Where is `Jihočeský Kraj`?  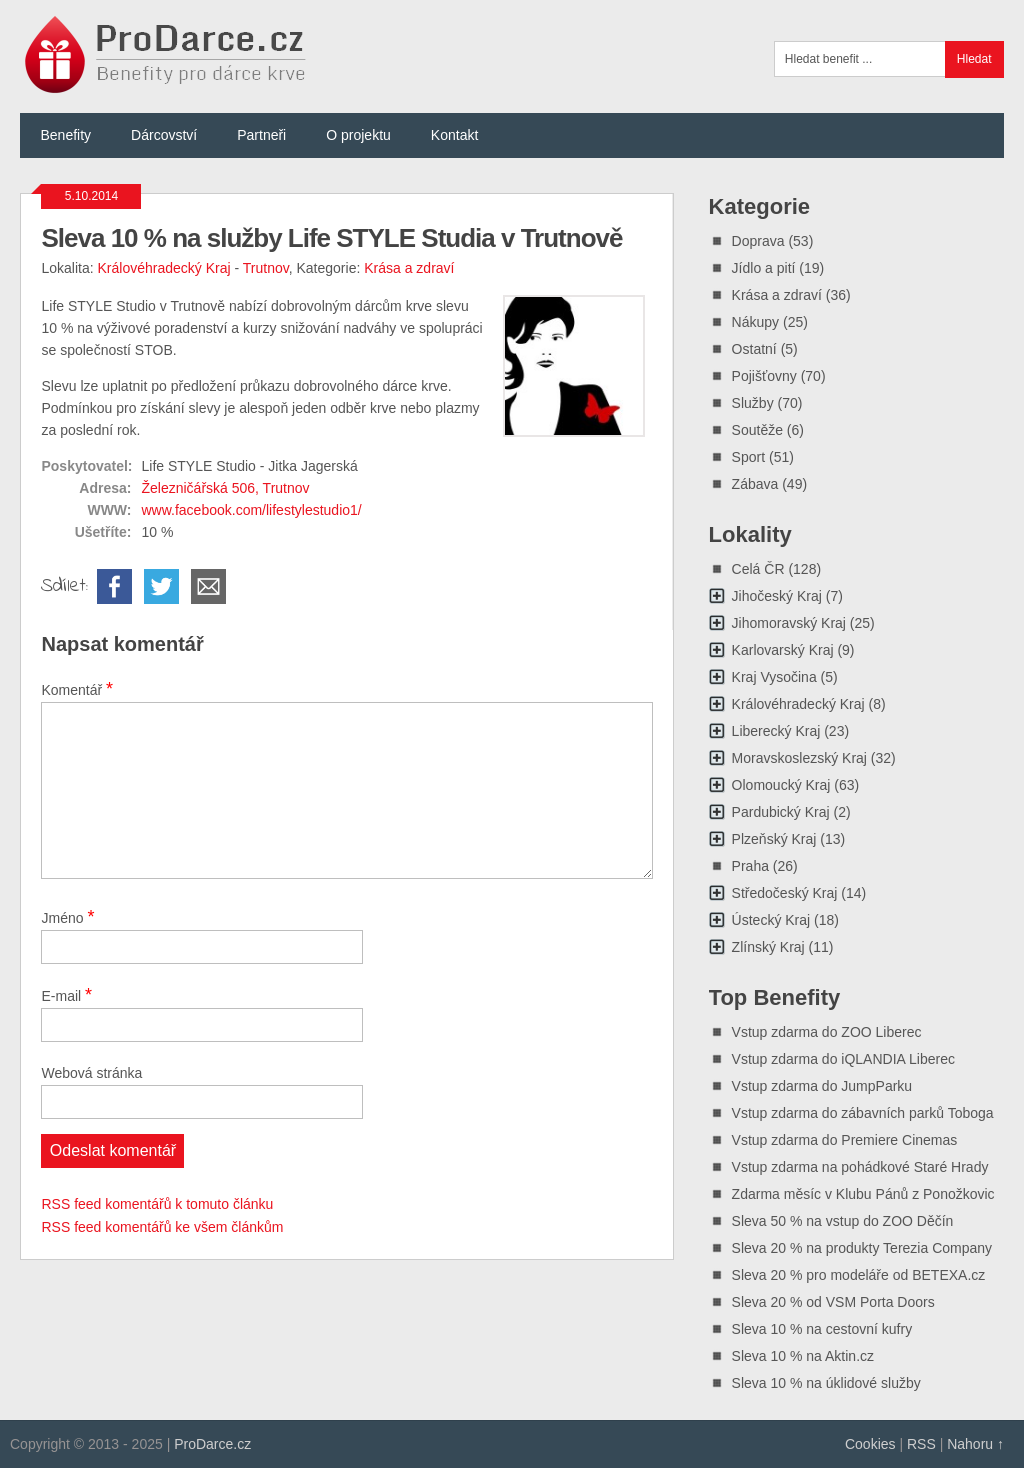
Jihočeský Kraj is located at coordinates (777, 596).